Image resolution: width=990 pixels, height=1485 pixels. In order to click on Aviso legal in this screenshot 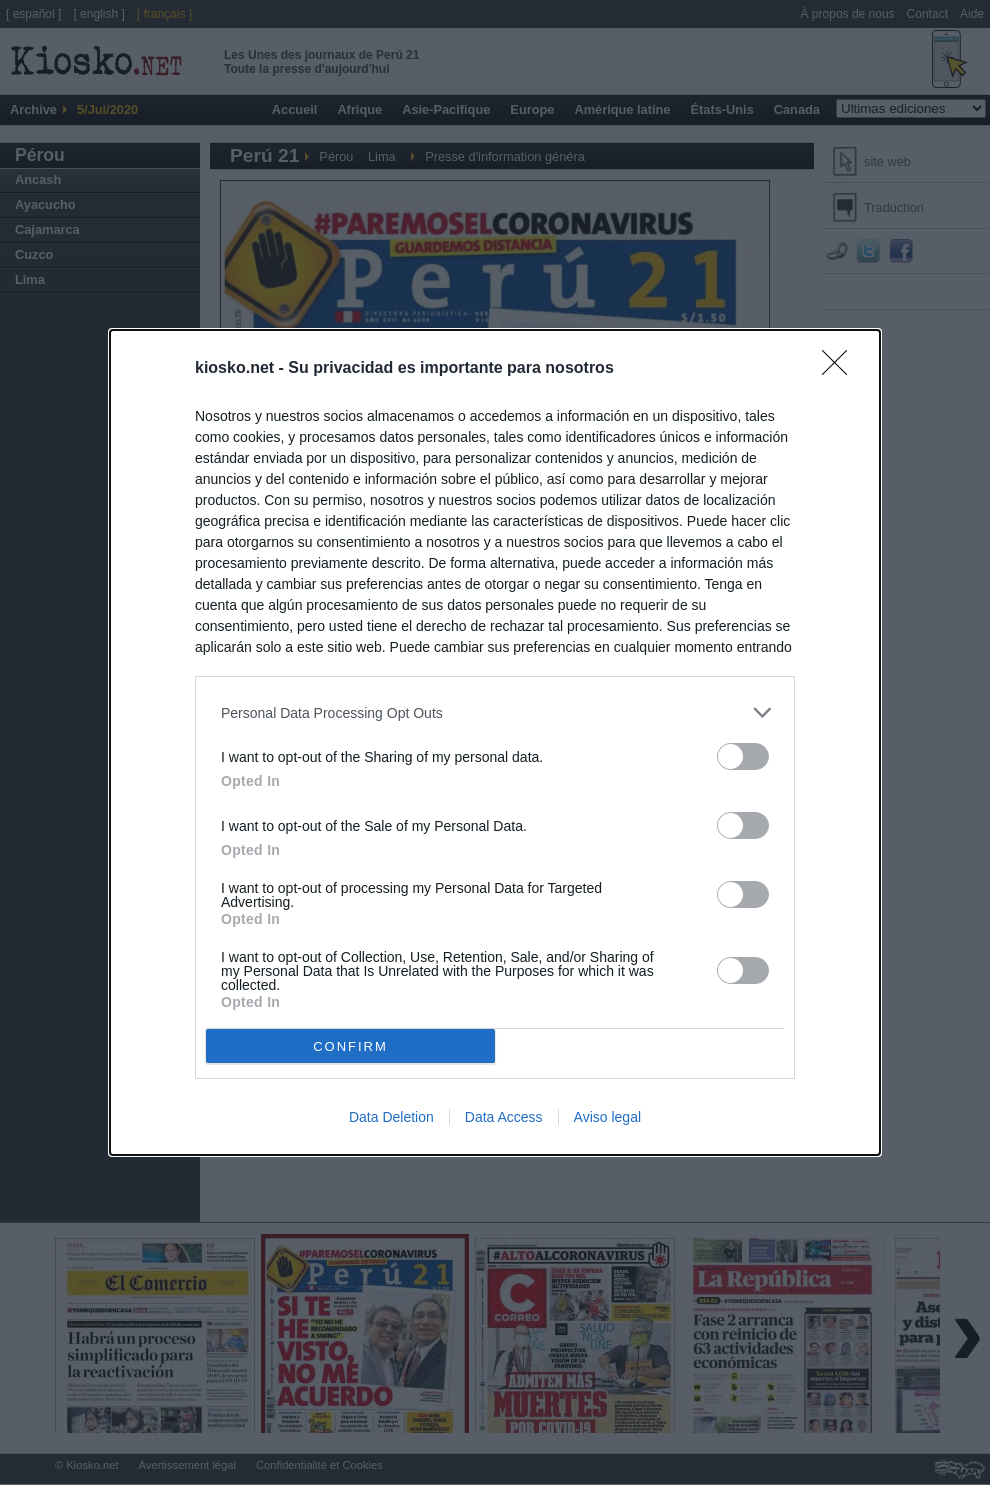, I will do `click(607, 1117)`.